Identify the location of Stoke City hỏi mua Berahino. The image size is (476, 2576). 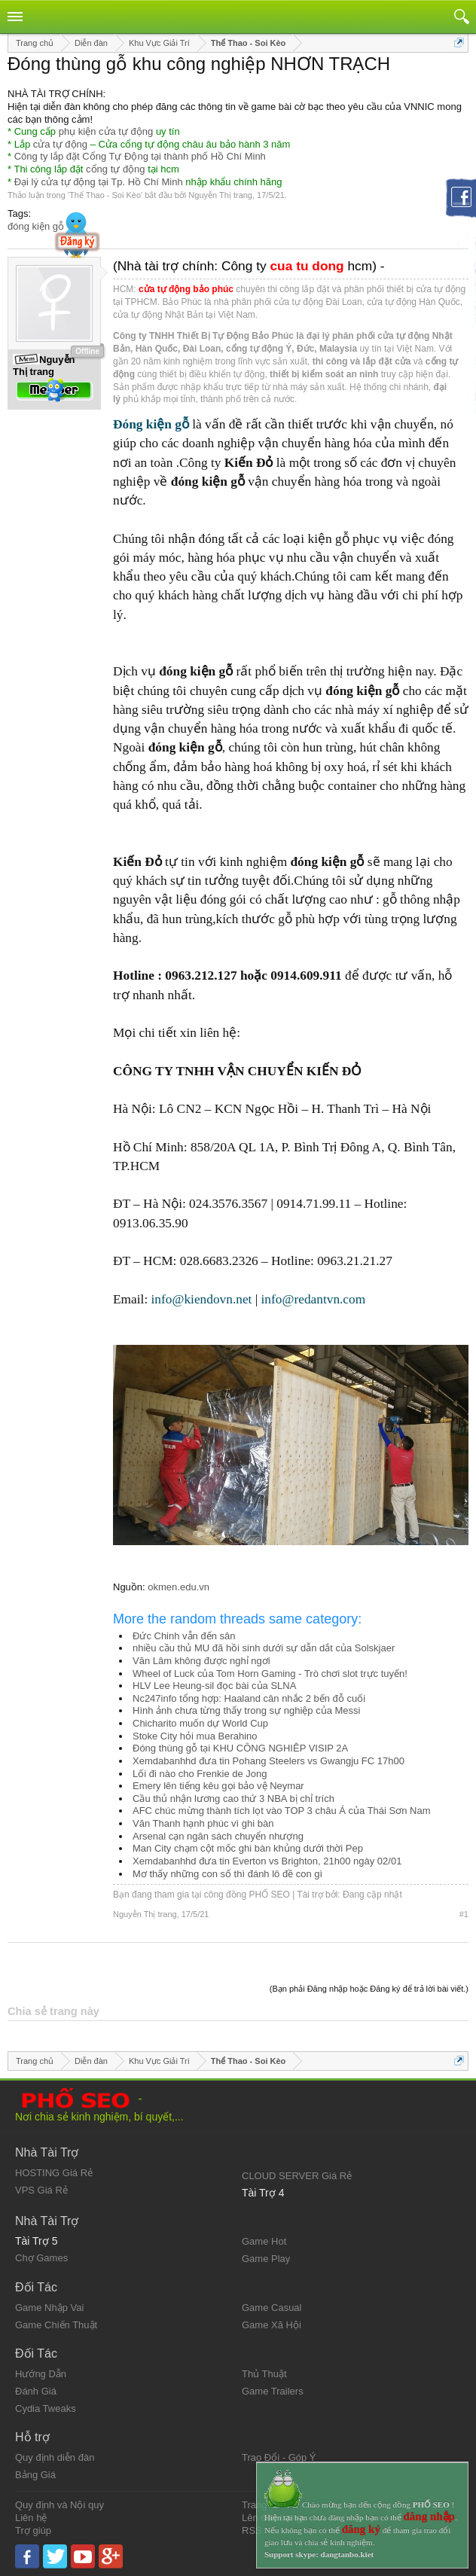
(195, 1736).